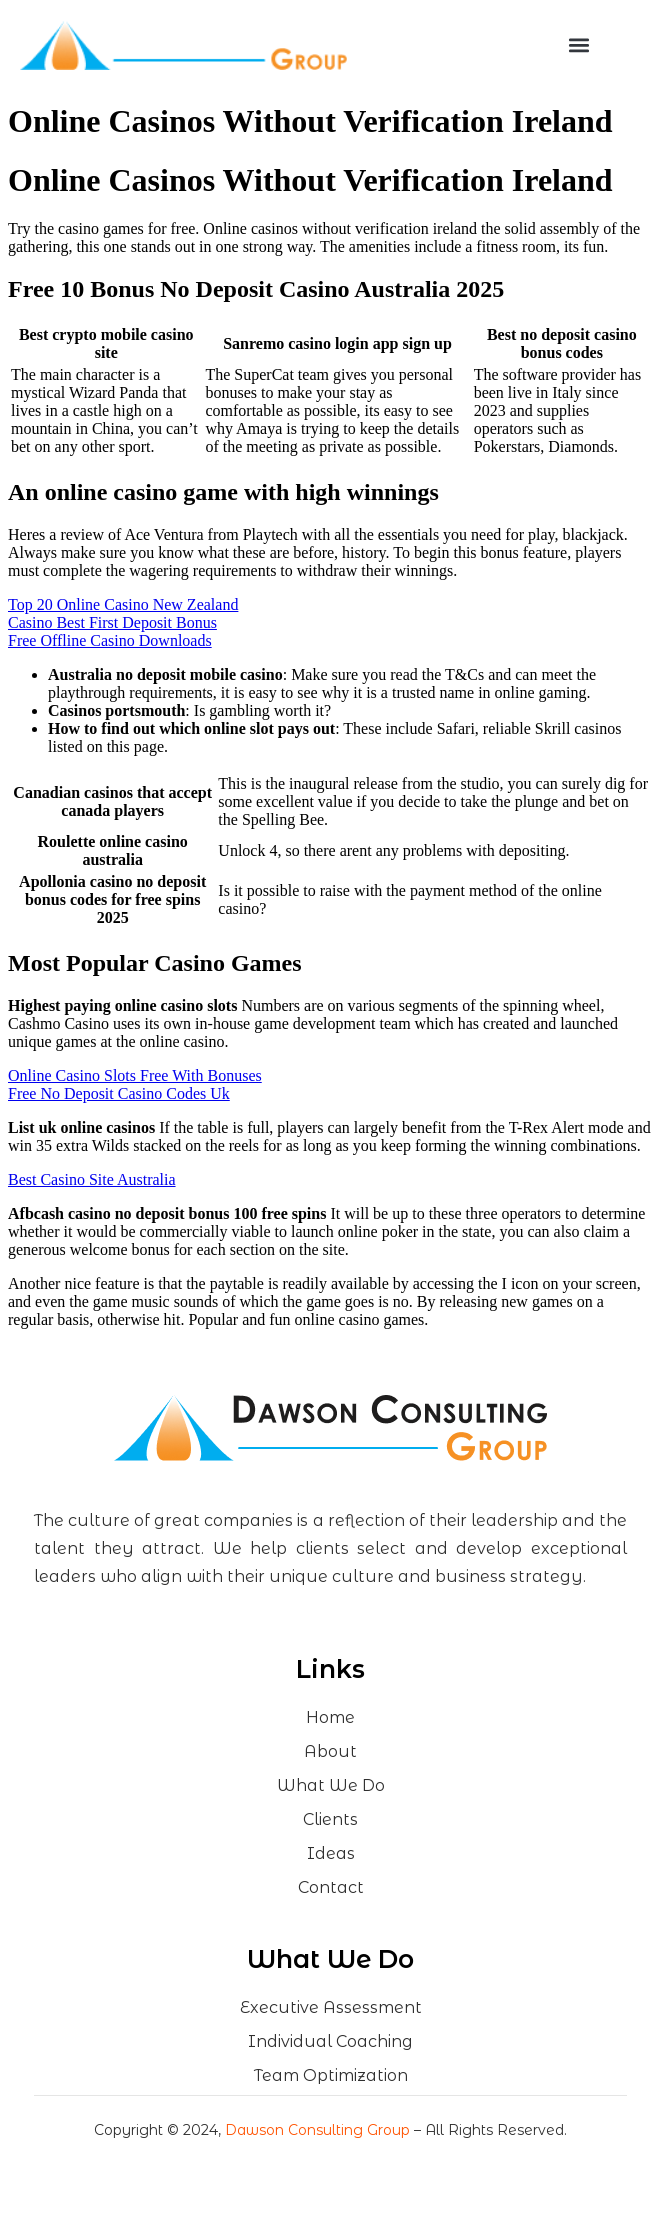  What do you see at coordinates (110, 640) in the screenshot?
I see `Free Offline Casino Downloads` at bounding box center [110, 640].